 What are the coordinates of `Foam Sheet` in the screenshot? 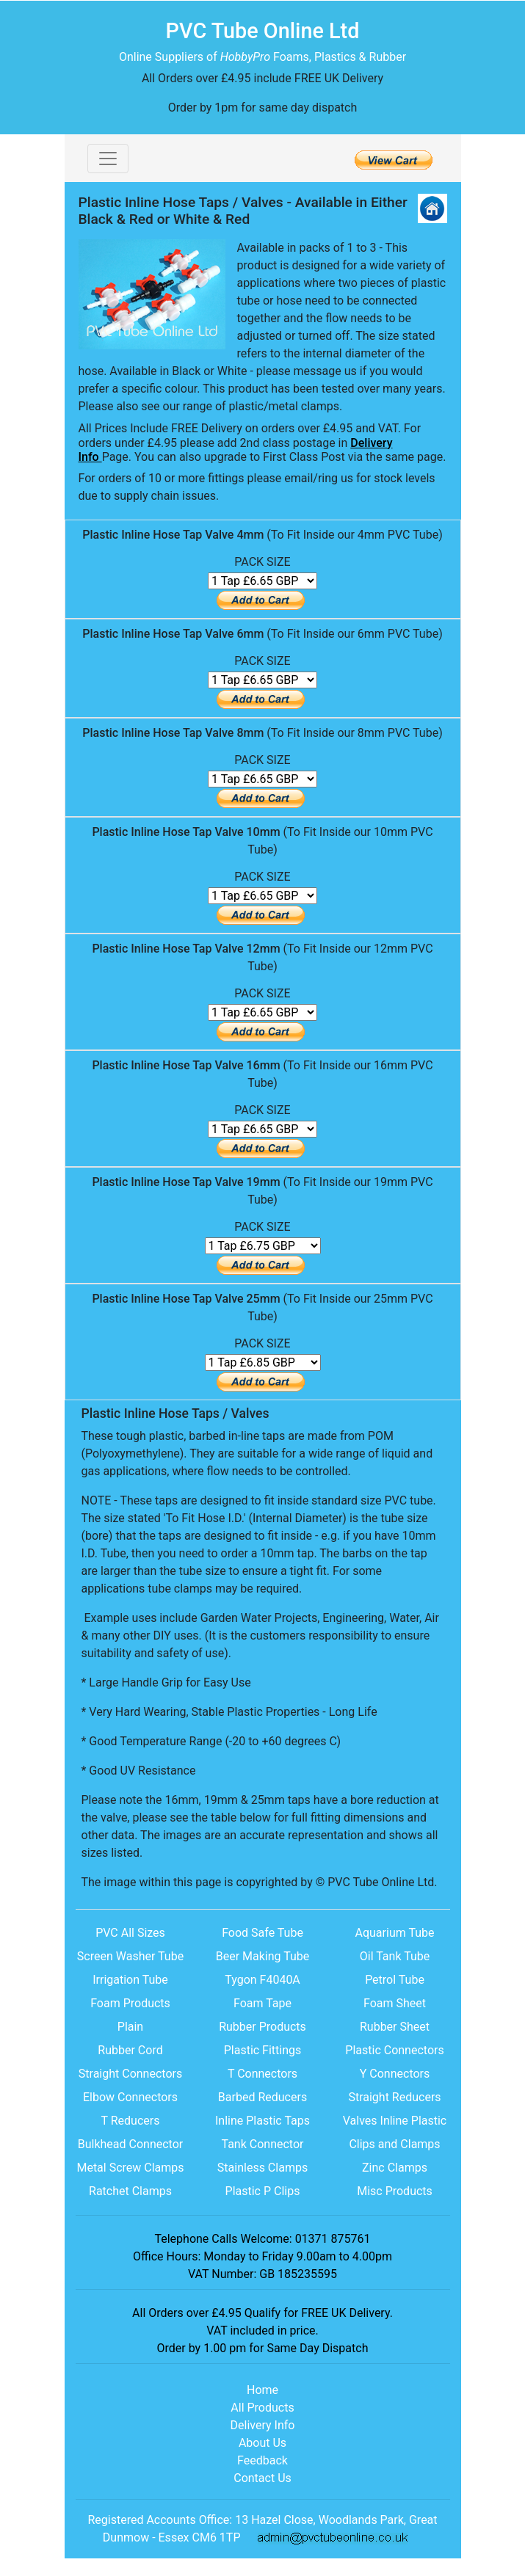 It's located at (394, 2003).